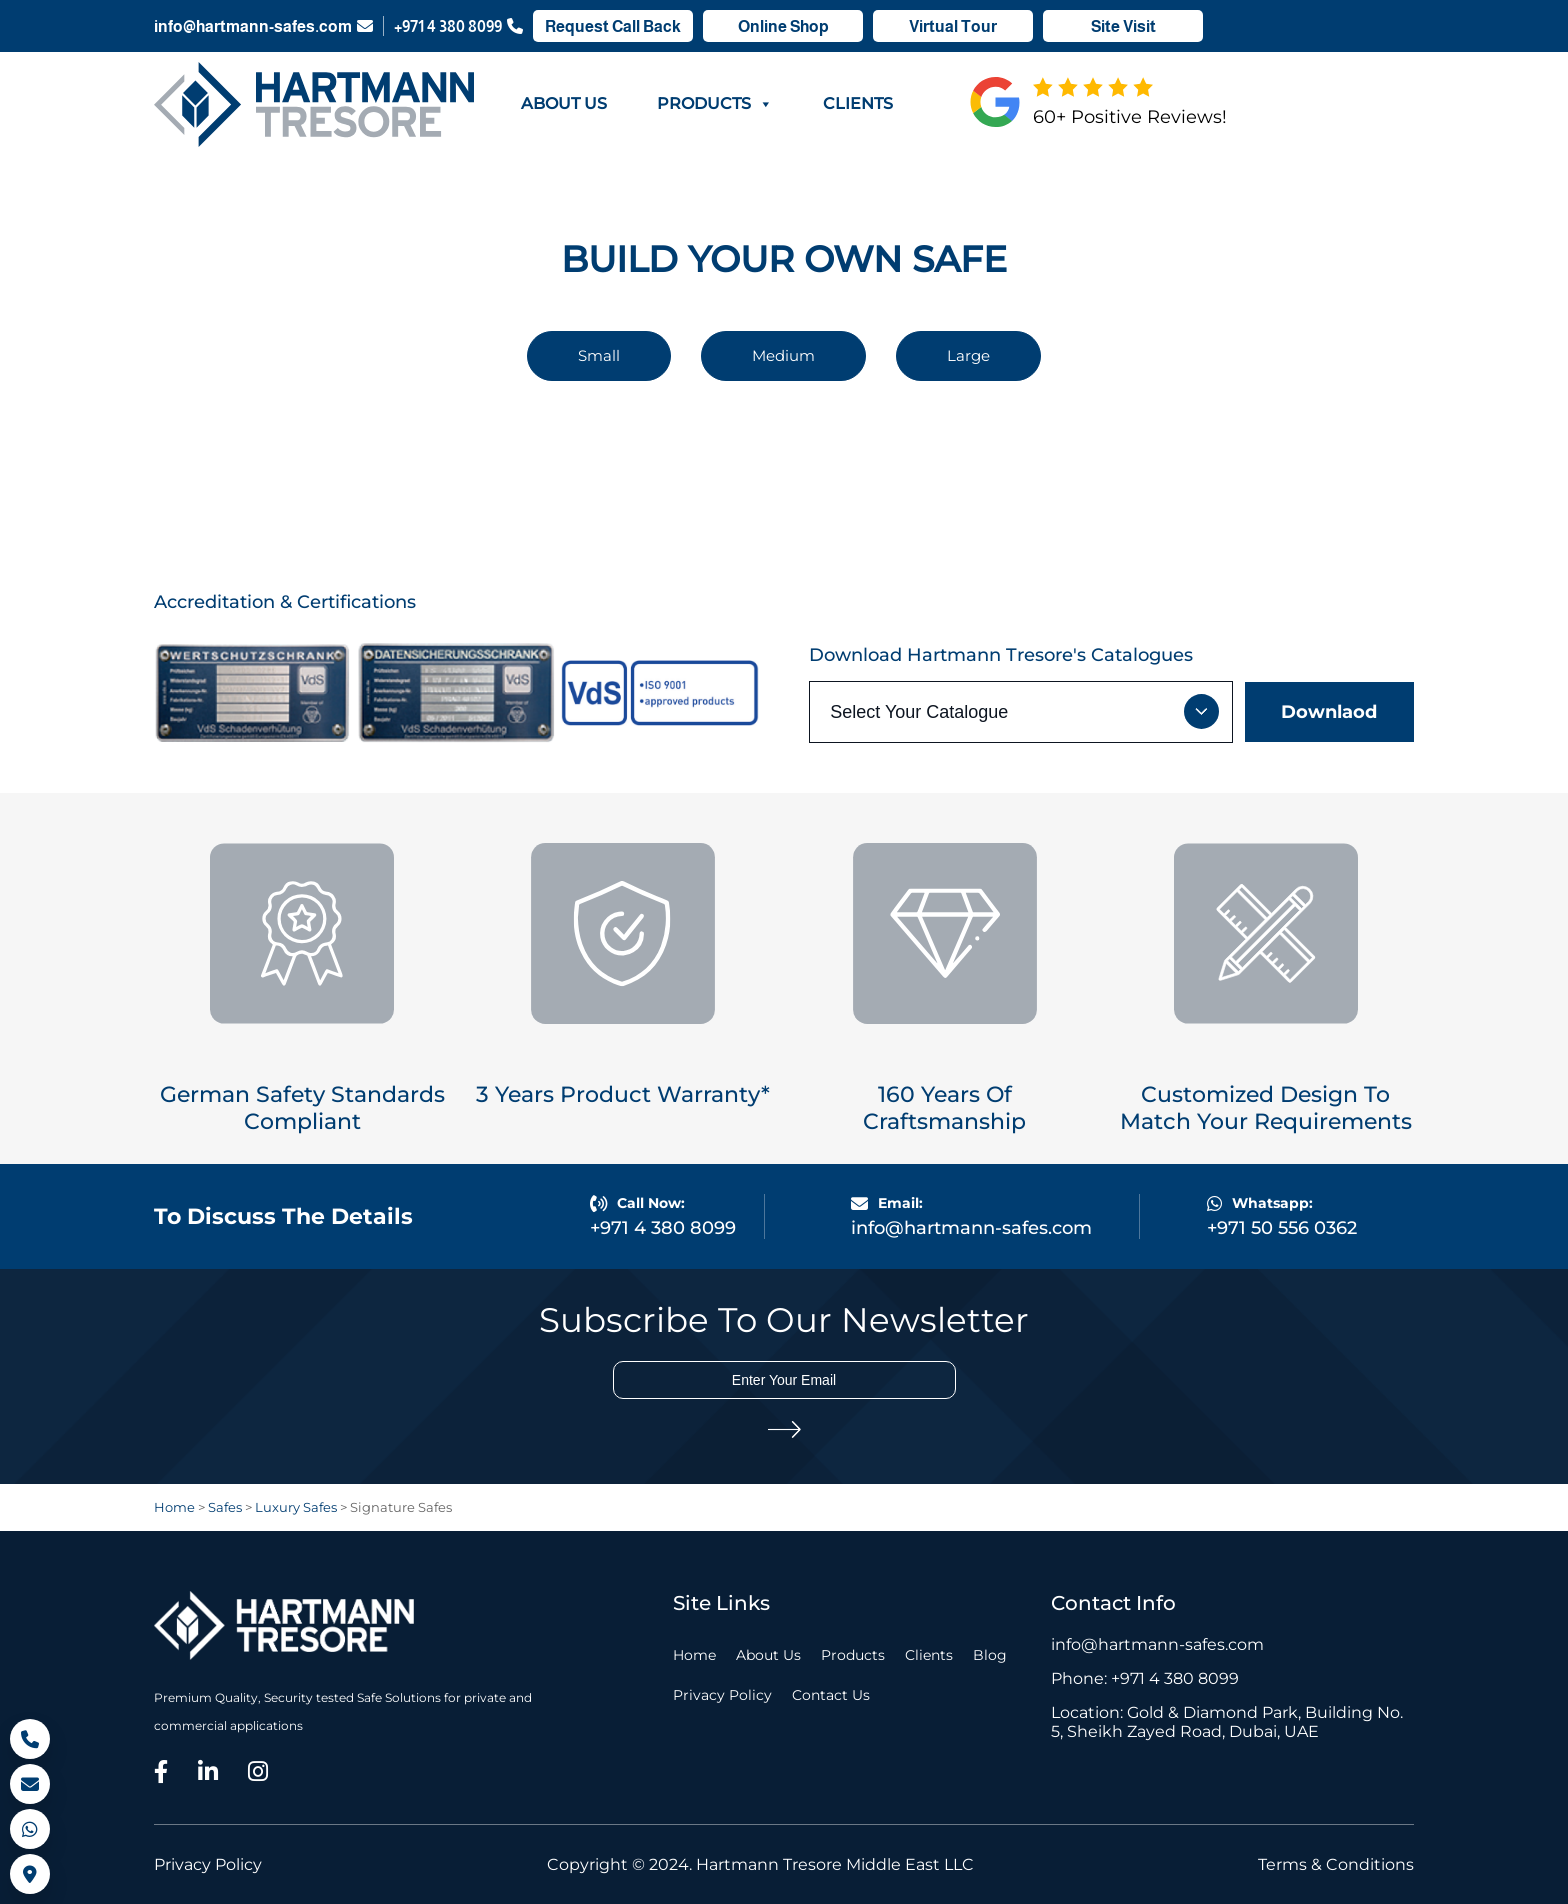 The width and height of the screenshot is (1568, 1904). What do you see at coordinates (613, 26) in the screenshot?
I see `Request Call Back` at bounding box center [613, 26].